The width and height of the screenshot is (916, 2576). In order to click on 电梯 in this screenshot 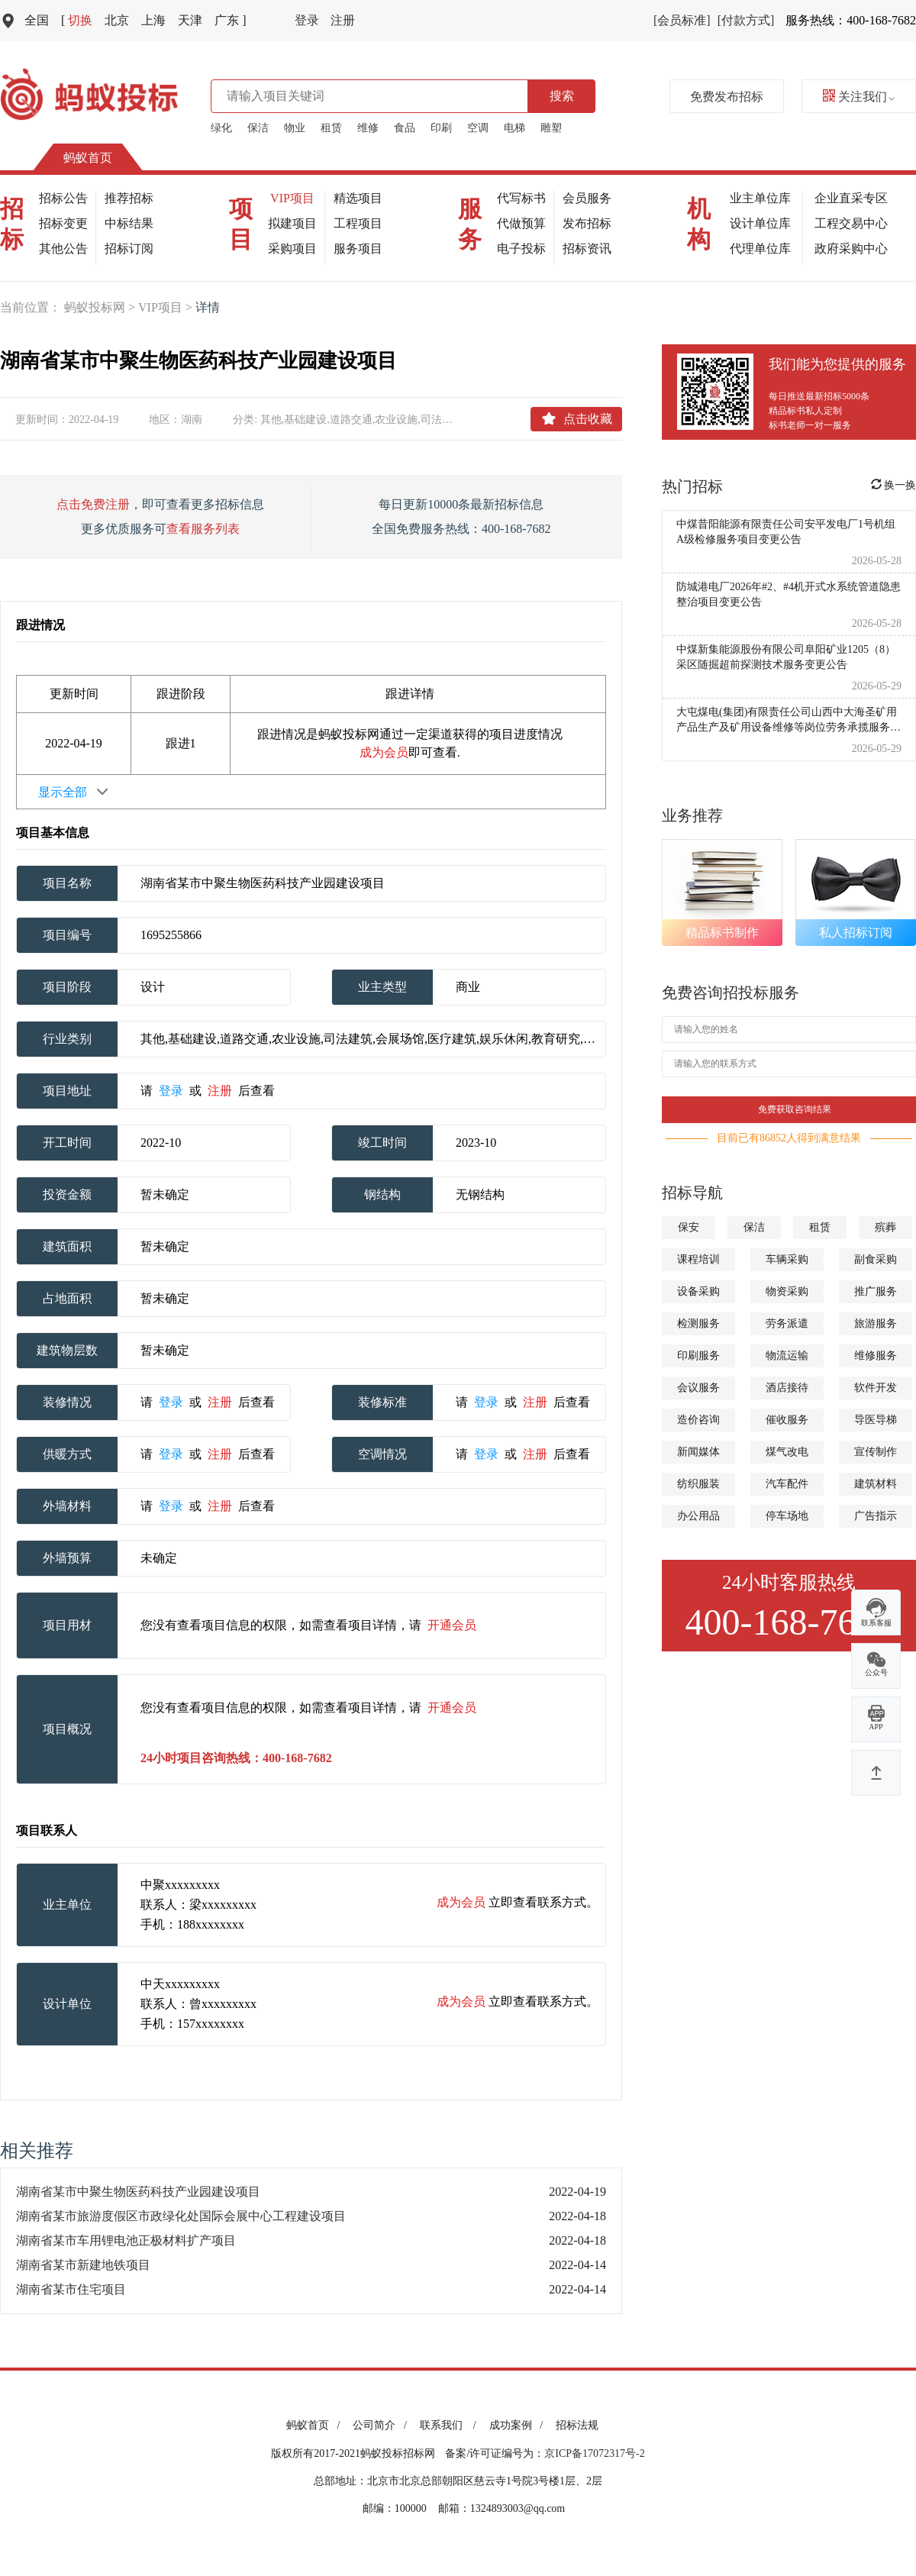, I will do `click(514, 128)`.